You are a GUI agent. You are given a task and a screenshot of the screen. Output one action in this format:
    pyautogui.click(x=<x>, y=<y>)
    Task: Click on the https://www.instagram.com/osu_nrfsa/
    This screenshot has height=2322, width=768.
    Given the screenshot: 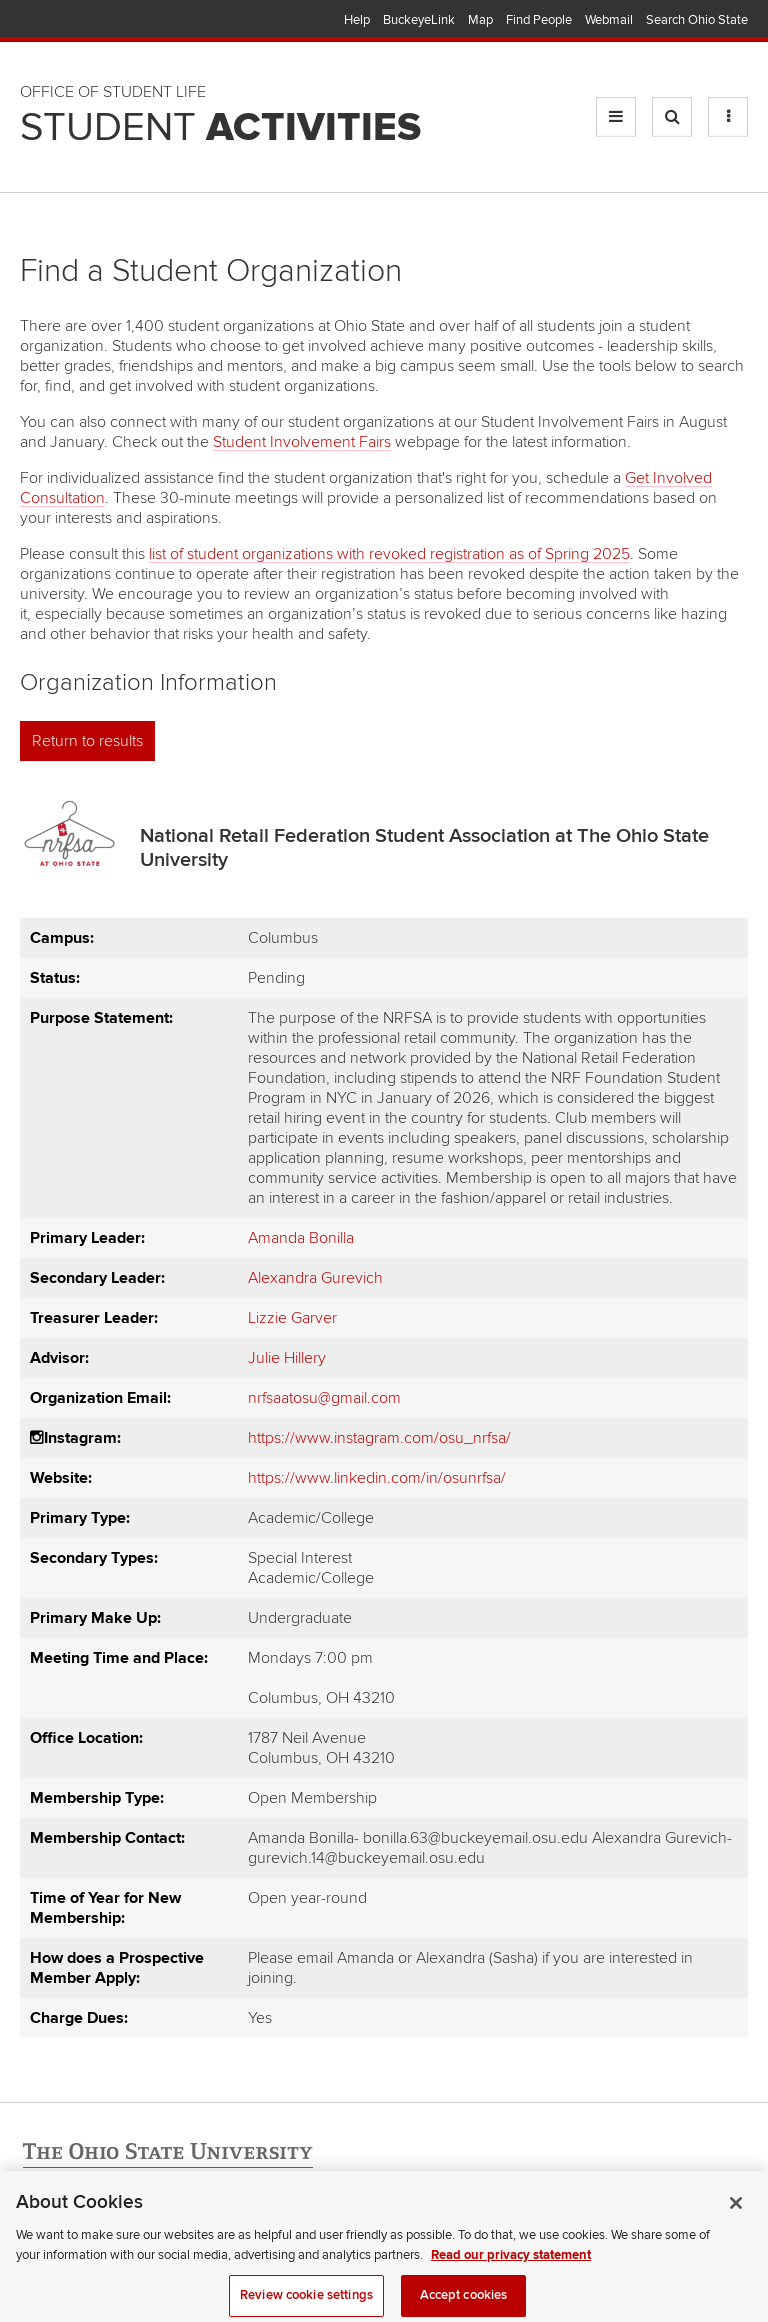 What is the action you would take?
    pyautogui.click(x=379, y=1438)
    